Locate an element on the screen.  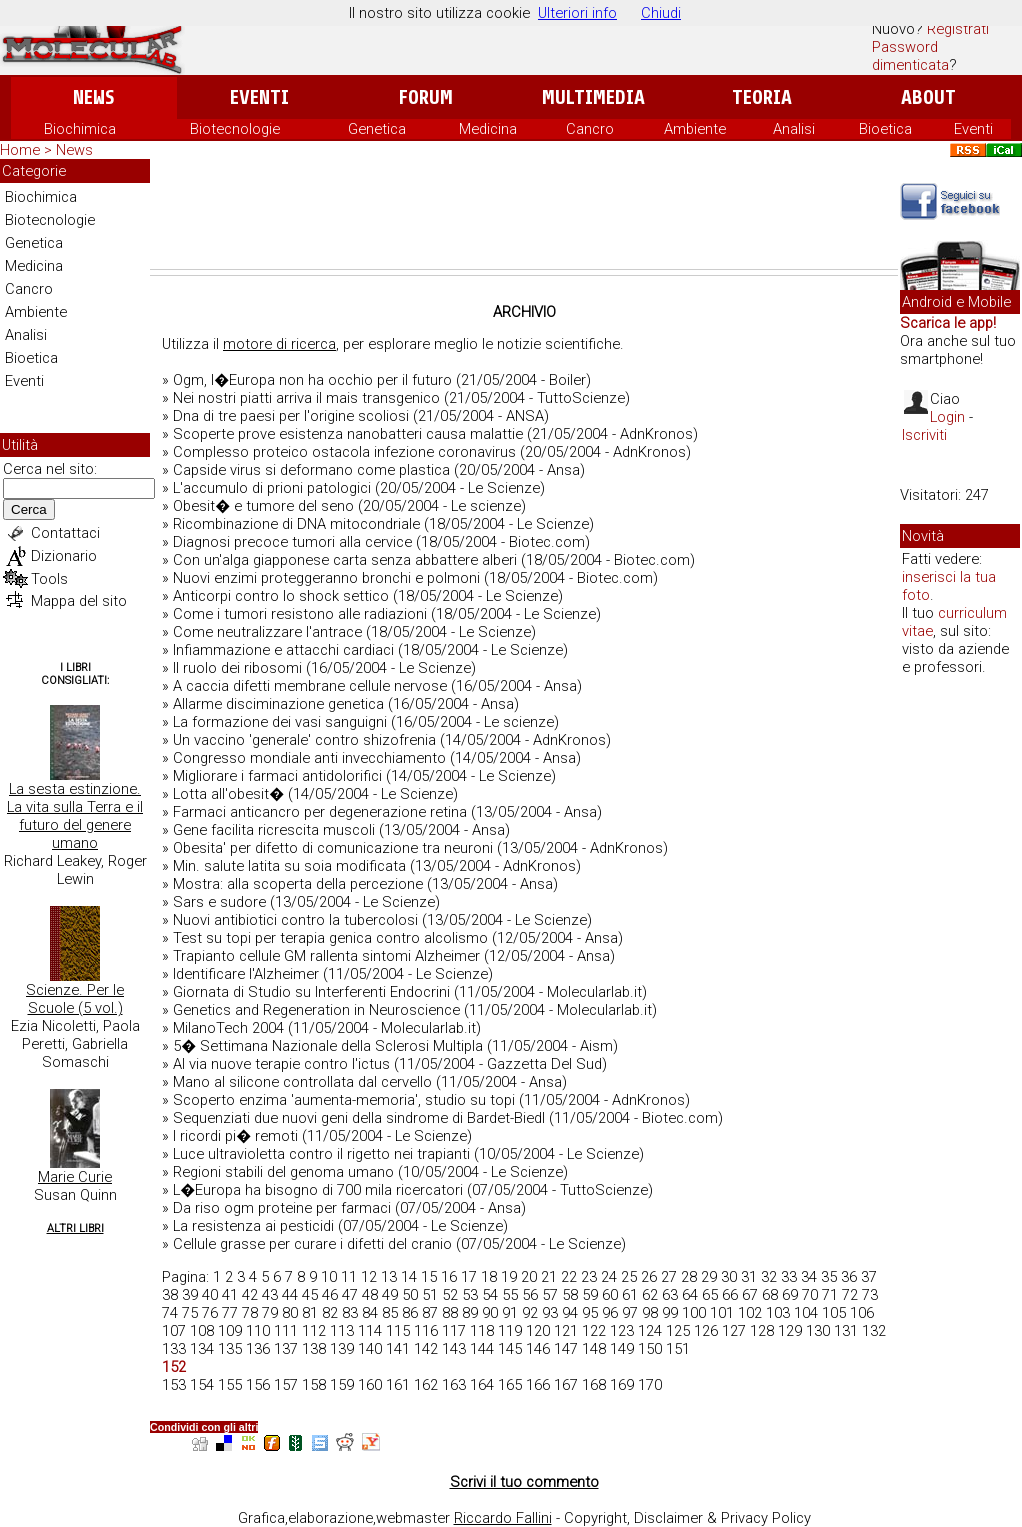
43 is located at coordinates (270, 1295).